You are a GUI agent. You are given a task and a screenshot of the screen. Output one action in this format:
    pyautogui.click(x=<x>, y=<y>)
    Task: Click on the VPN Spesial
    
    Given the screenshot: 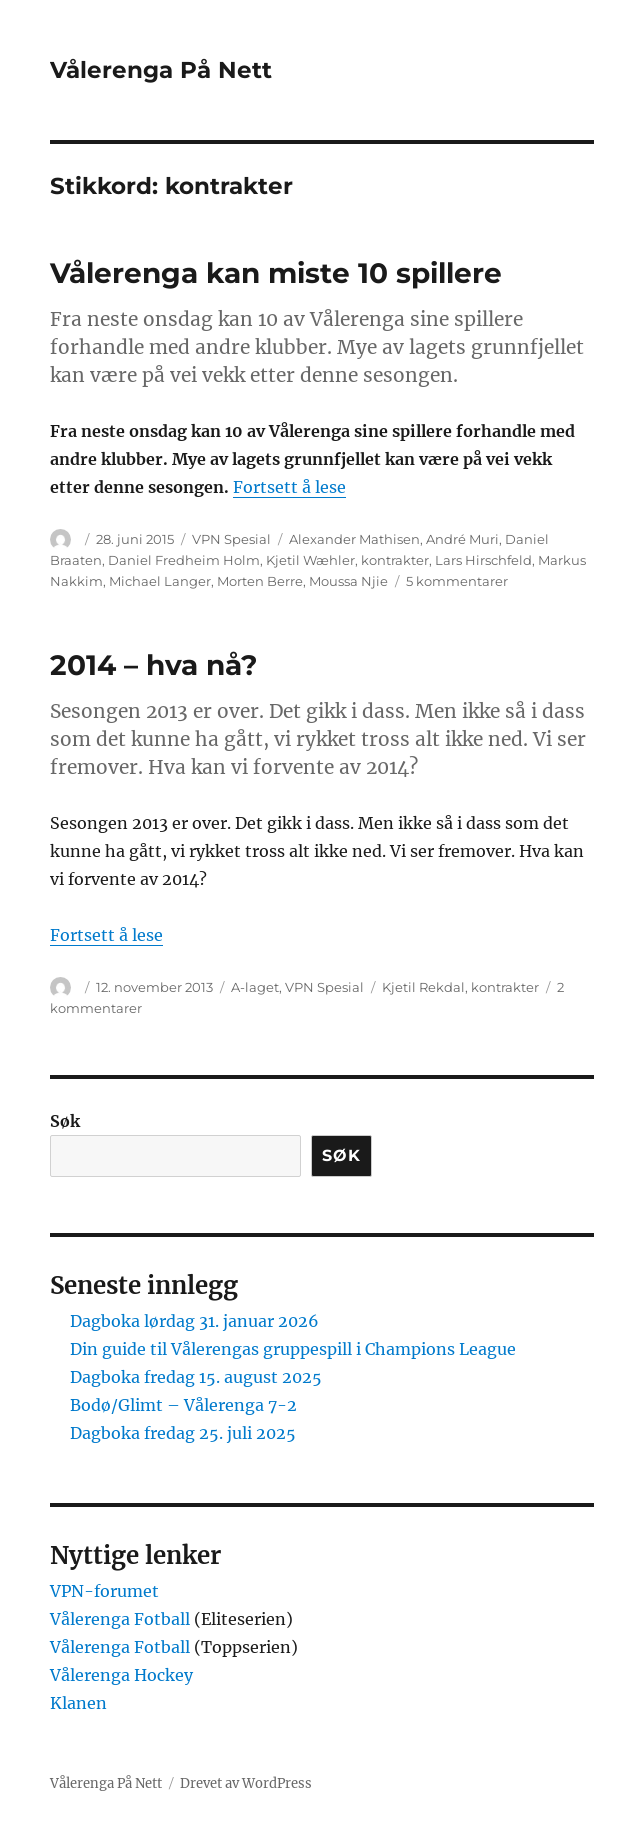 What is the action you would take?
    pyautogui.click(x=231, y=539)
    